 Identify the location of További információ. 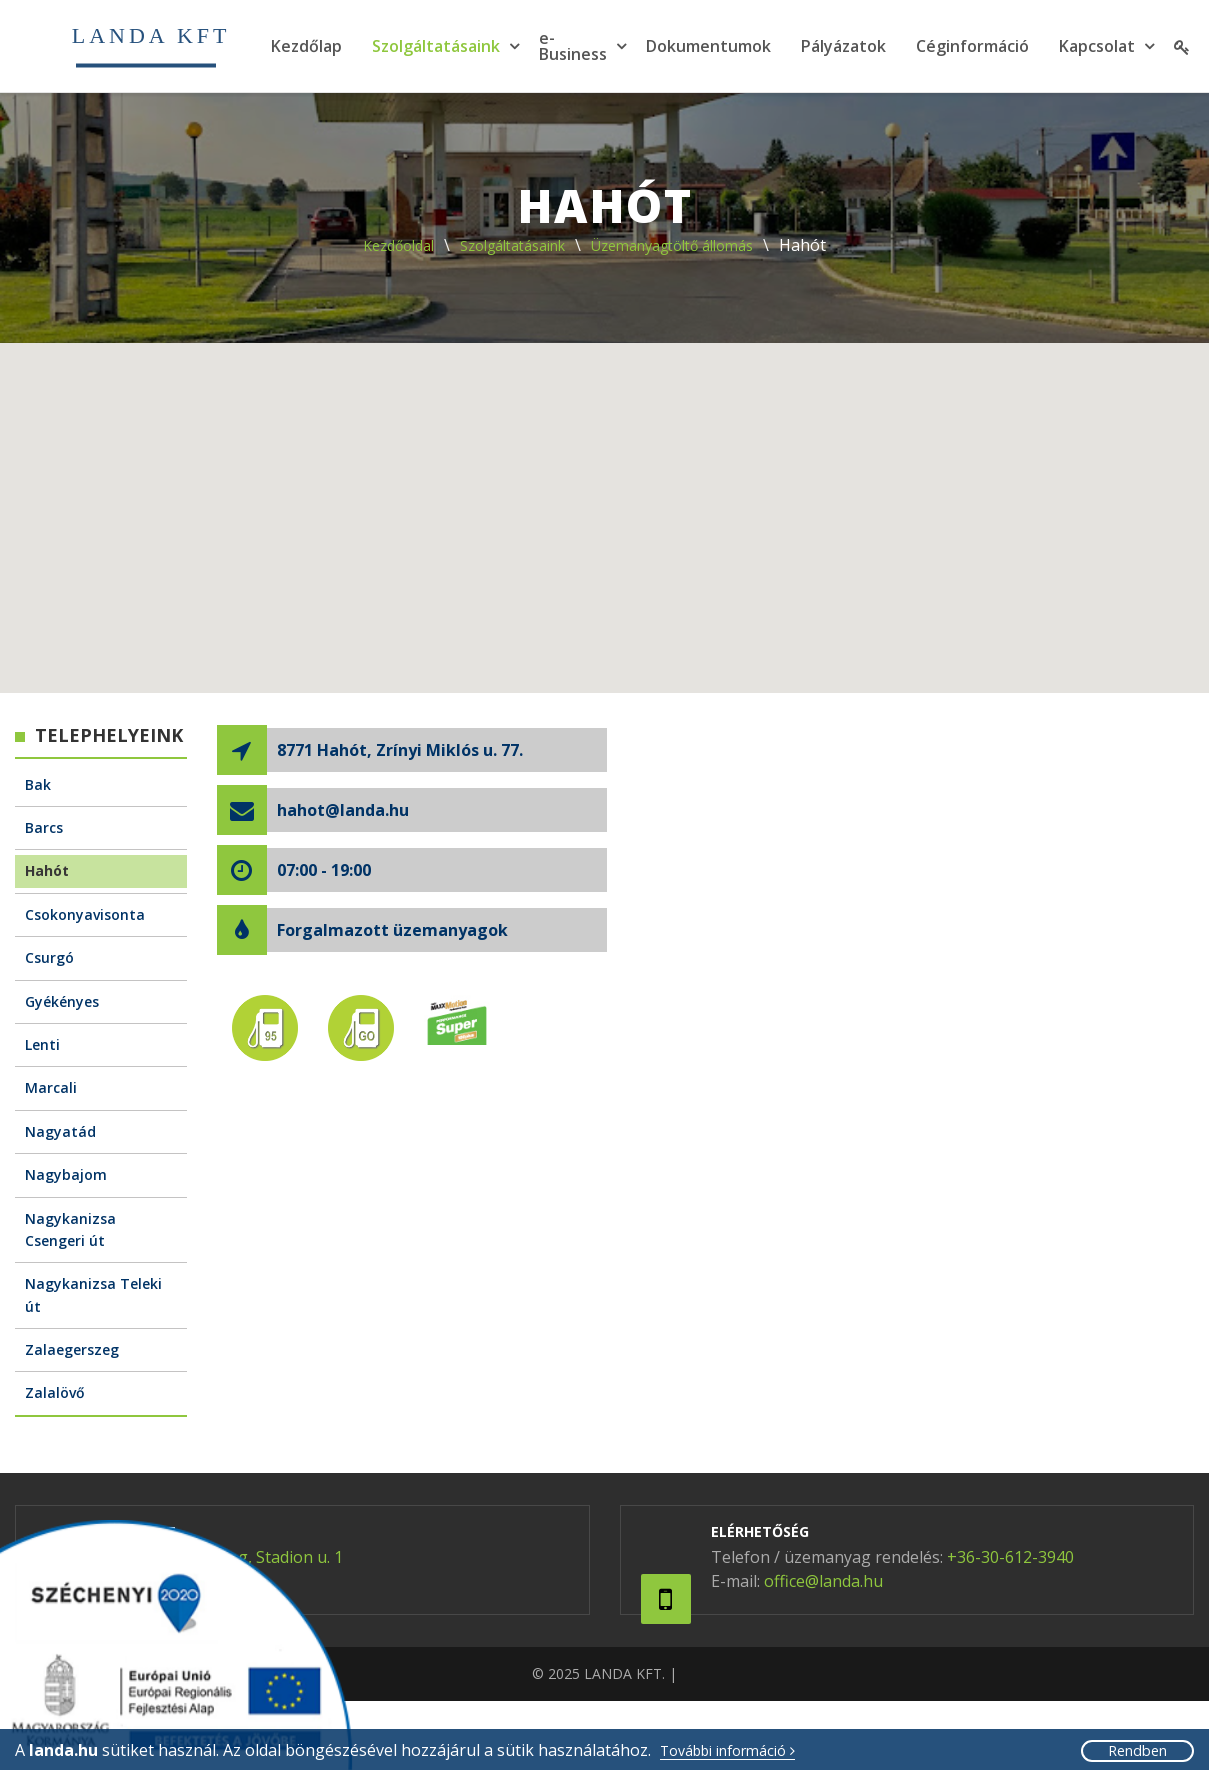
(727, 1751).